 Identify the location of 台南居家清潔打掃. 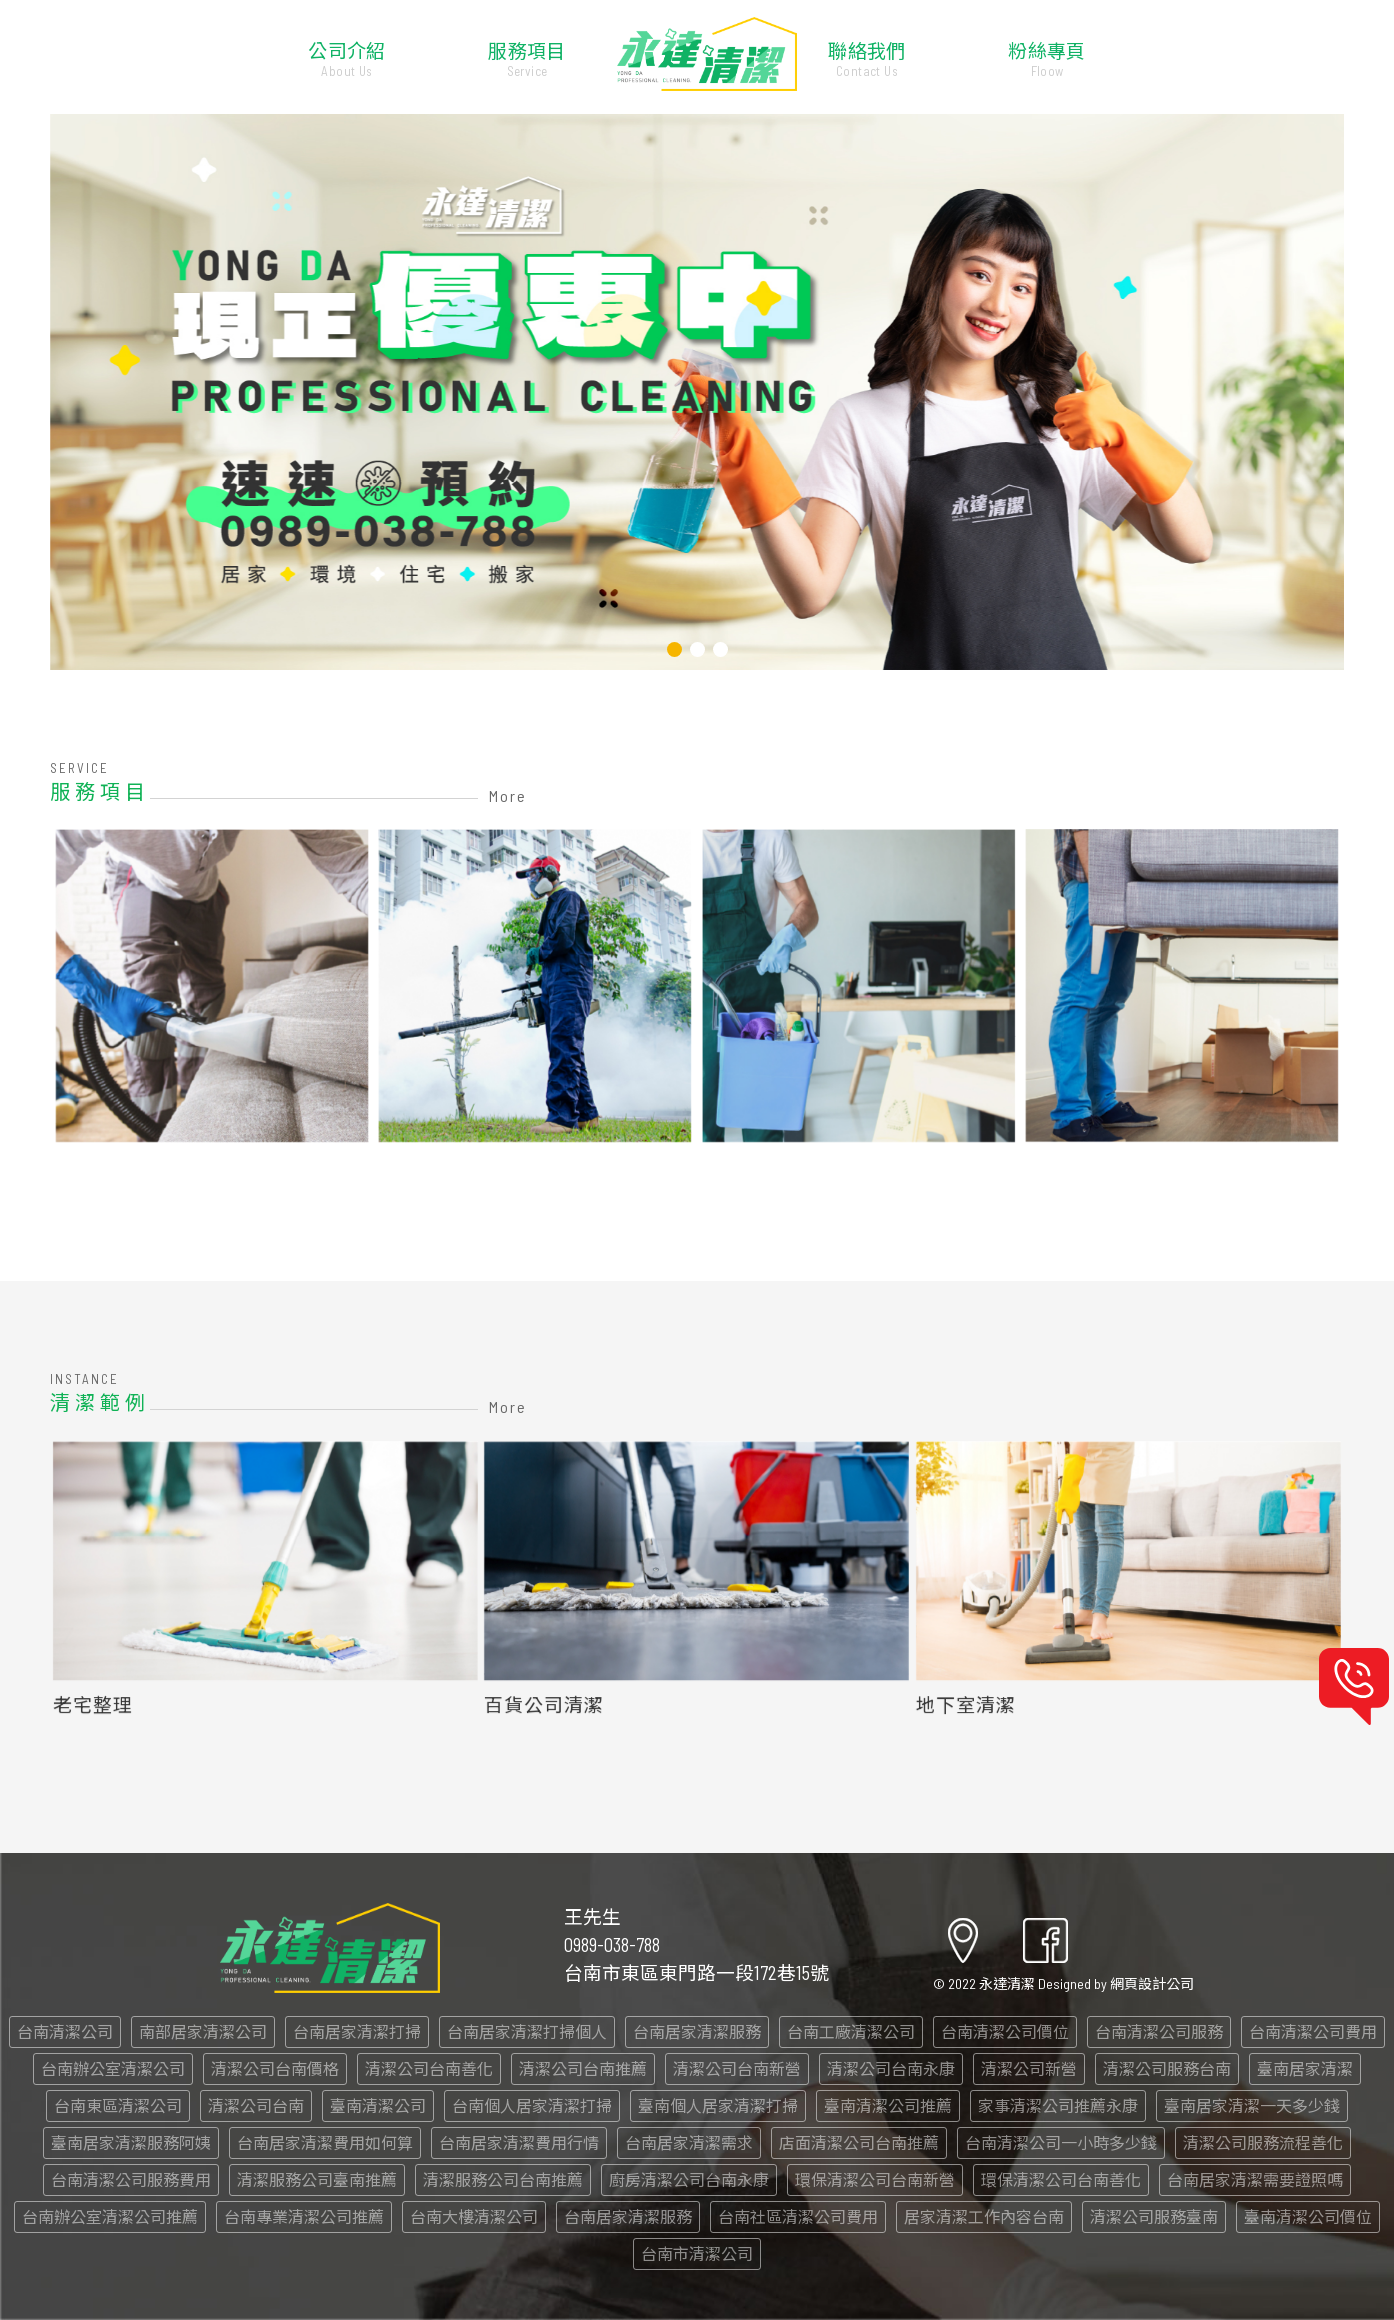
(357, 2031).